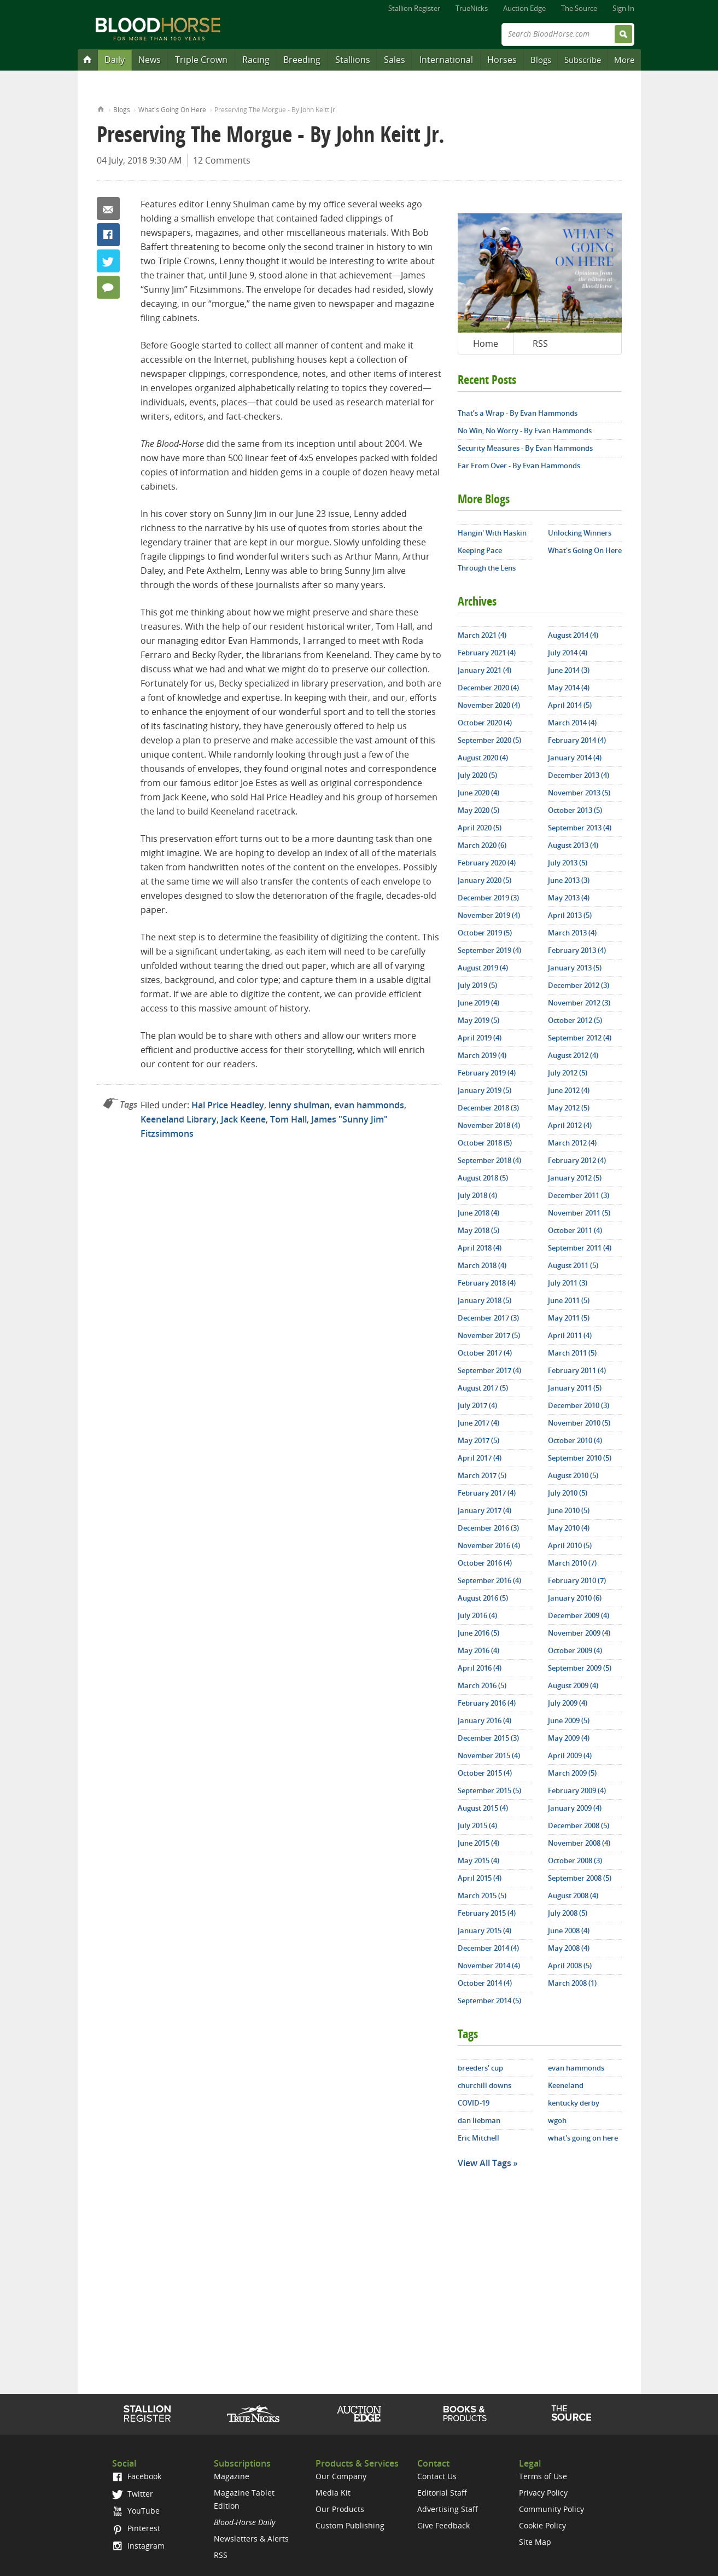 This screenshot has height=2576, width=718. What do you see at coordinates (465, 2413) in the screenshot?
I see `Shop` at bounding box center [465, 2413].